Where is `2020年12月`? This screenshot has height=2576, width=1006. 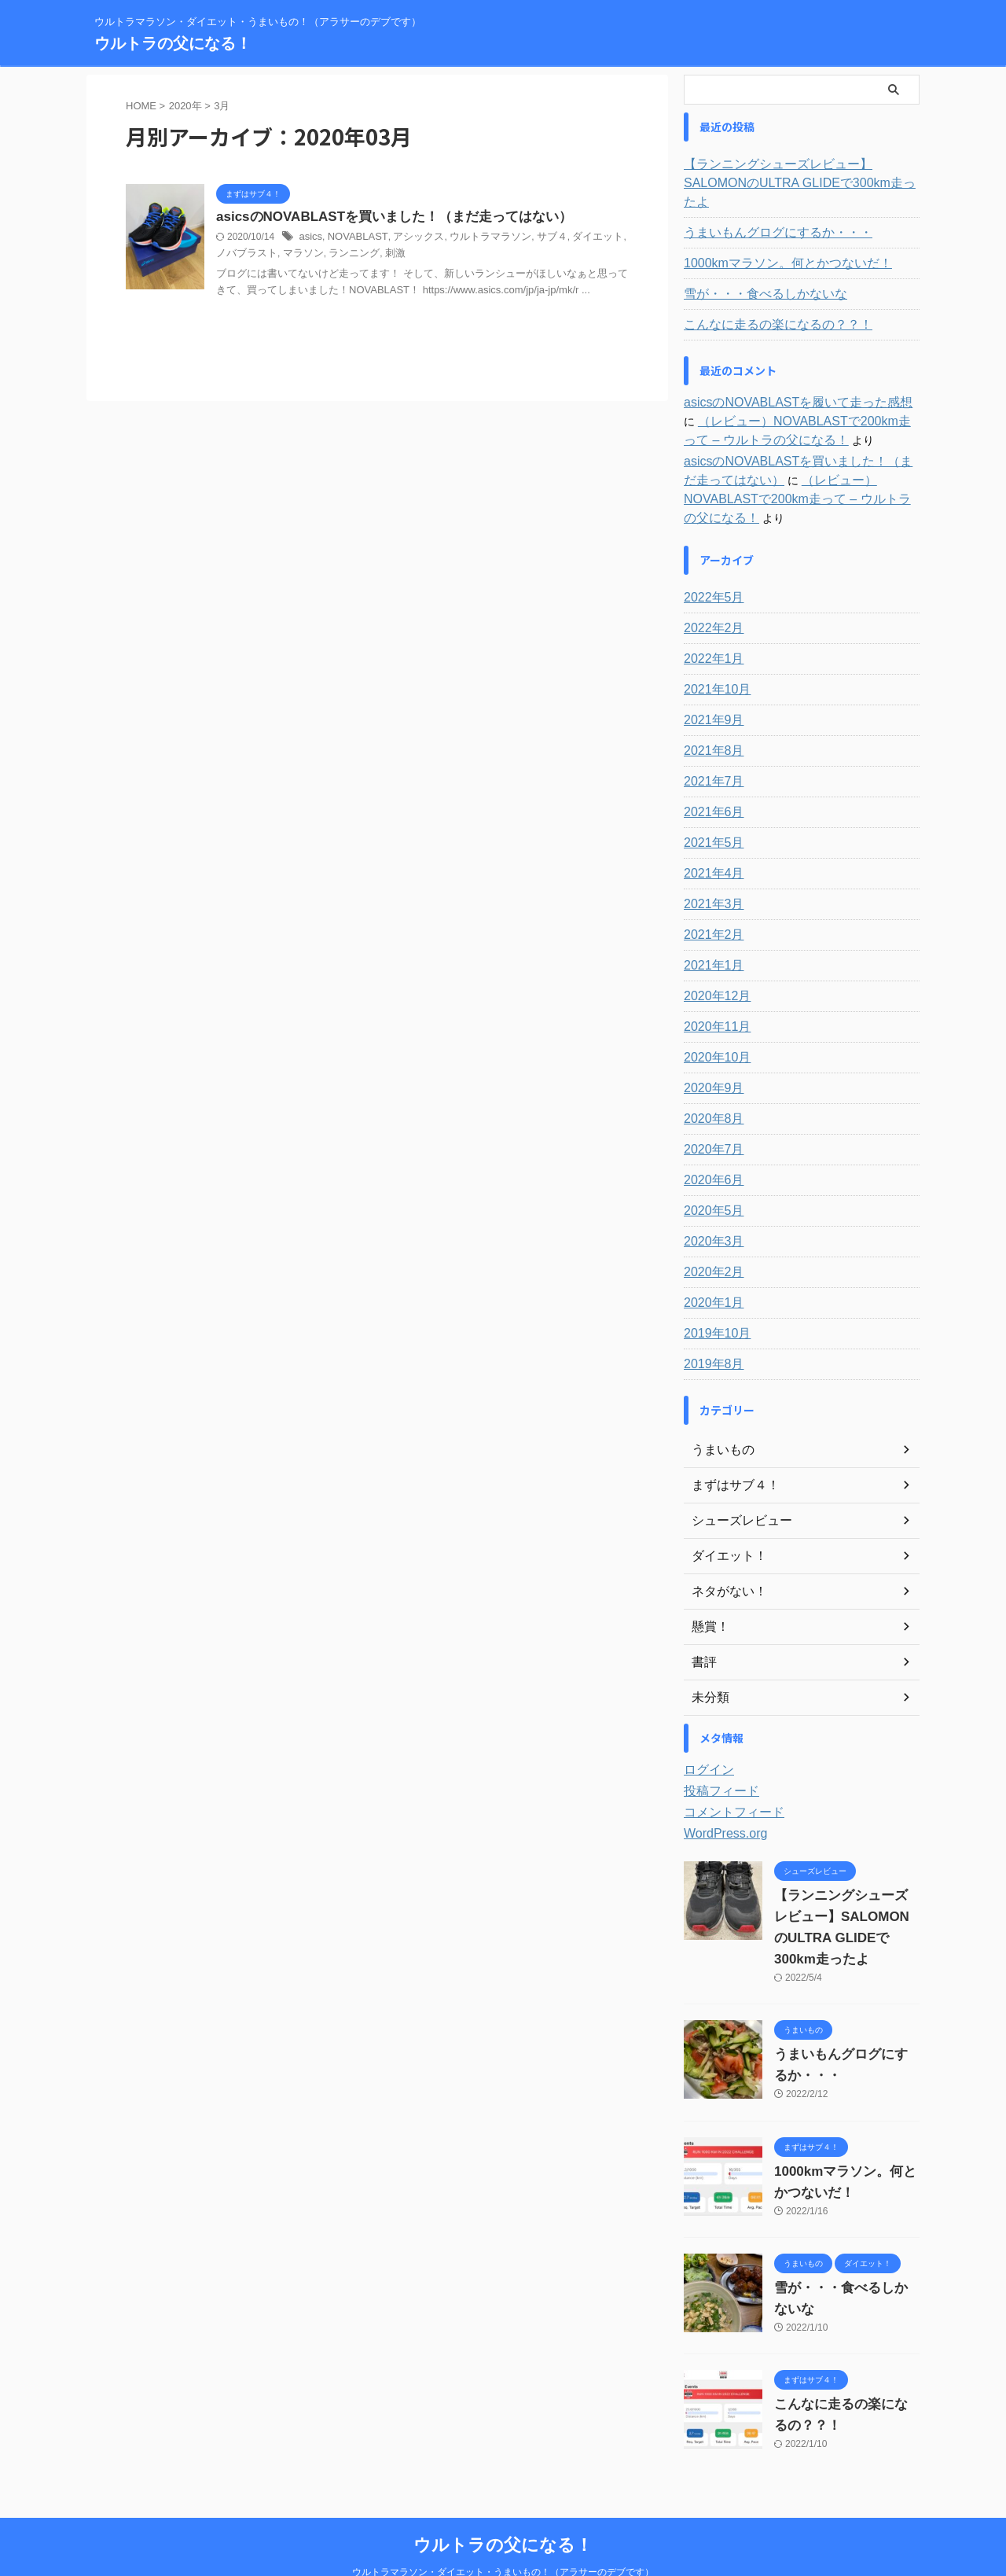 2020年12月 is located at coordinates (713, 958).